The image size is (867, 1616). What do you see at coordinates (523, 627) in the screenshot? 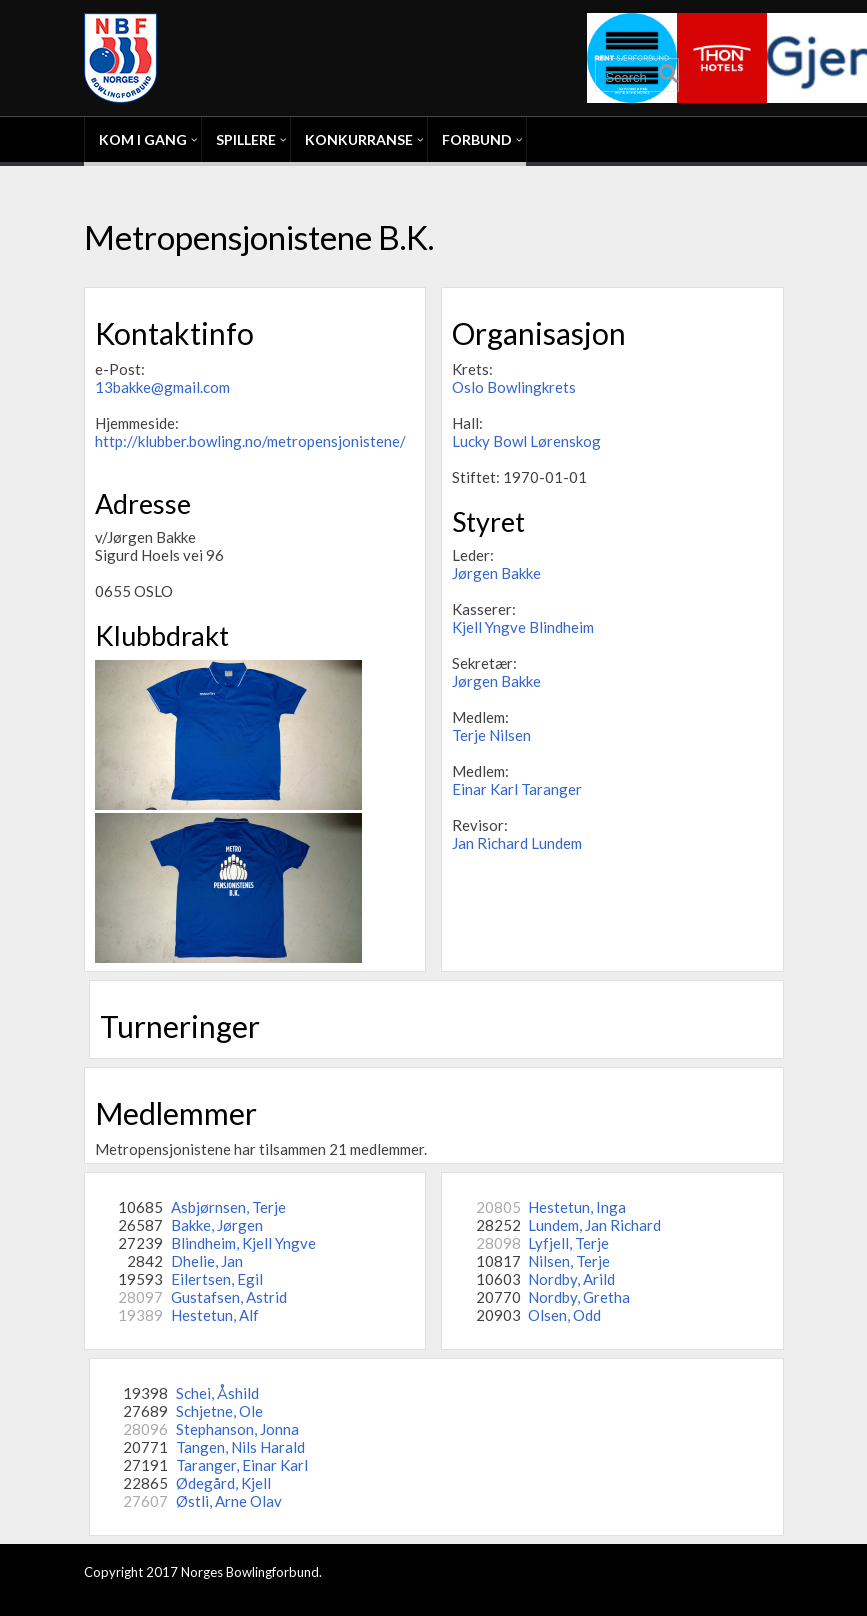
I see `Kjell Yngve Blindheim` at bounding box center [523, 627].